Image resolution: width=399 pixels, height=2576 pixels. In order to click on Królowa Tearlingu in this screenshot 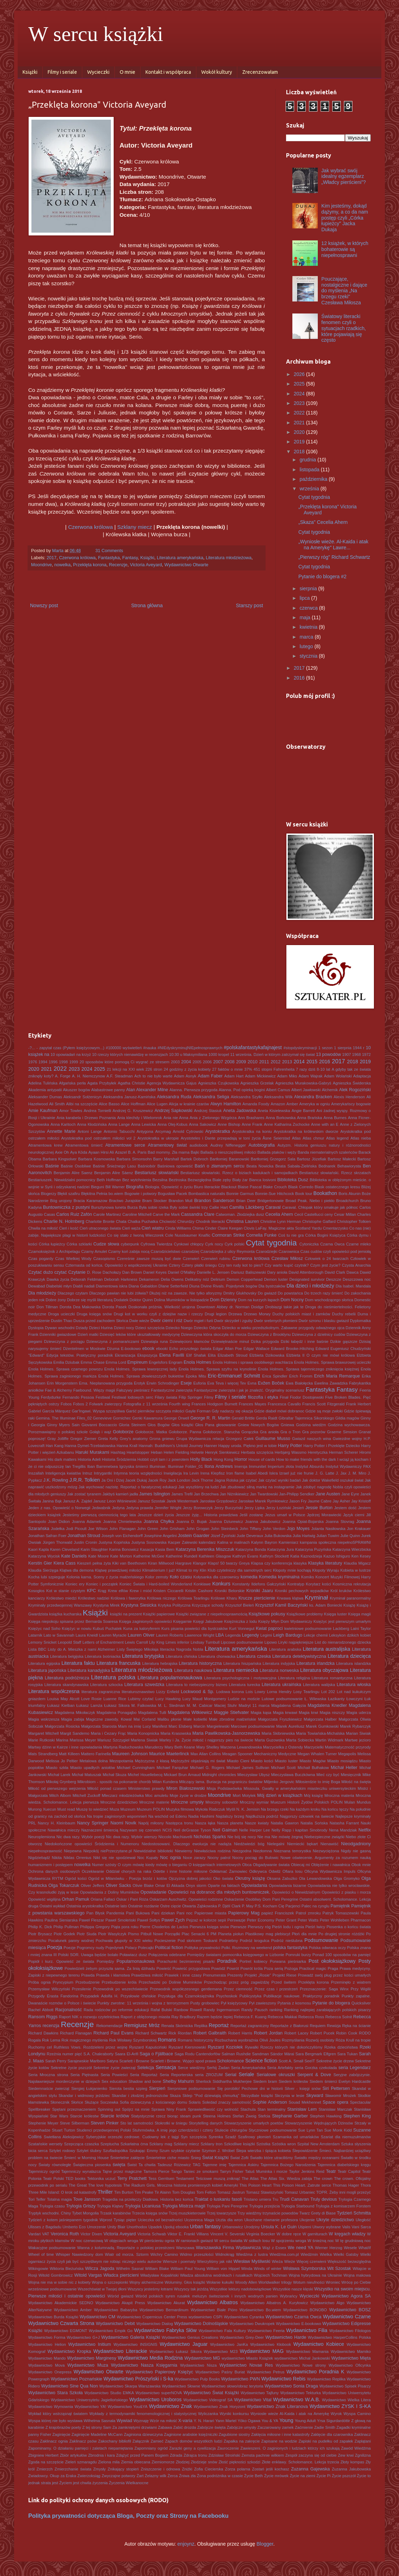, I will do `click(193, 1598)`.